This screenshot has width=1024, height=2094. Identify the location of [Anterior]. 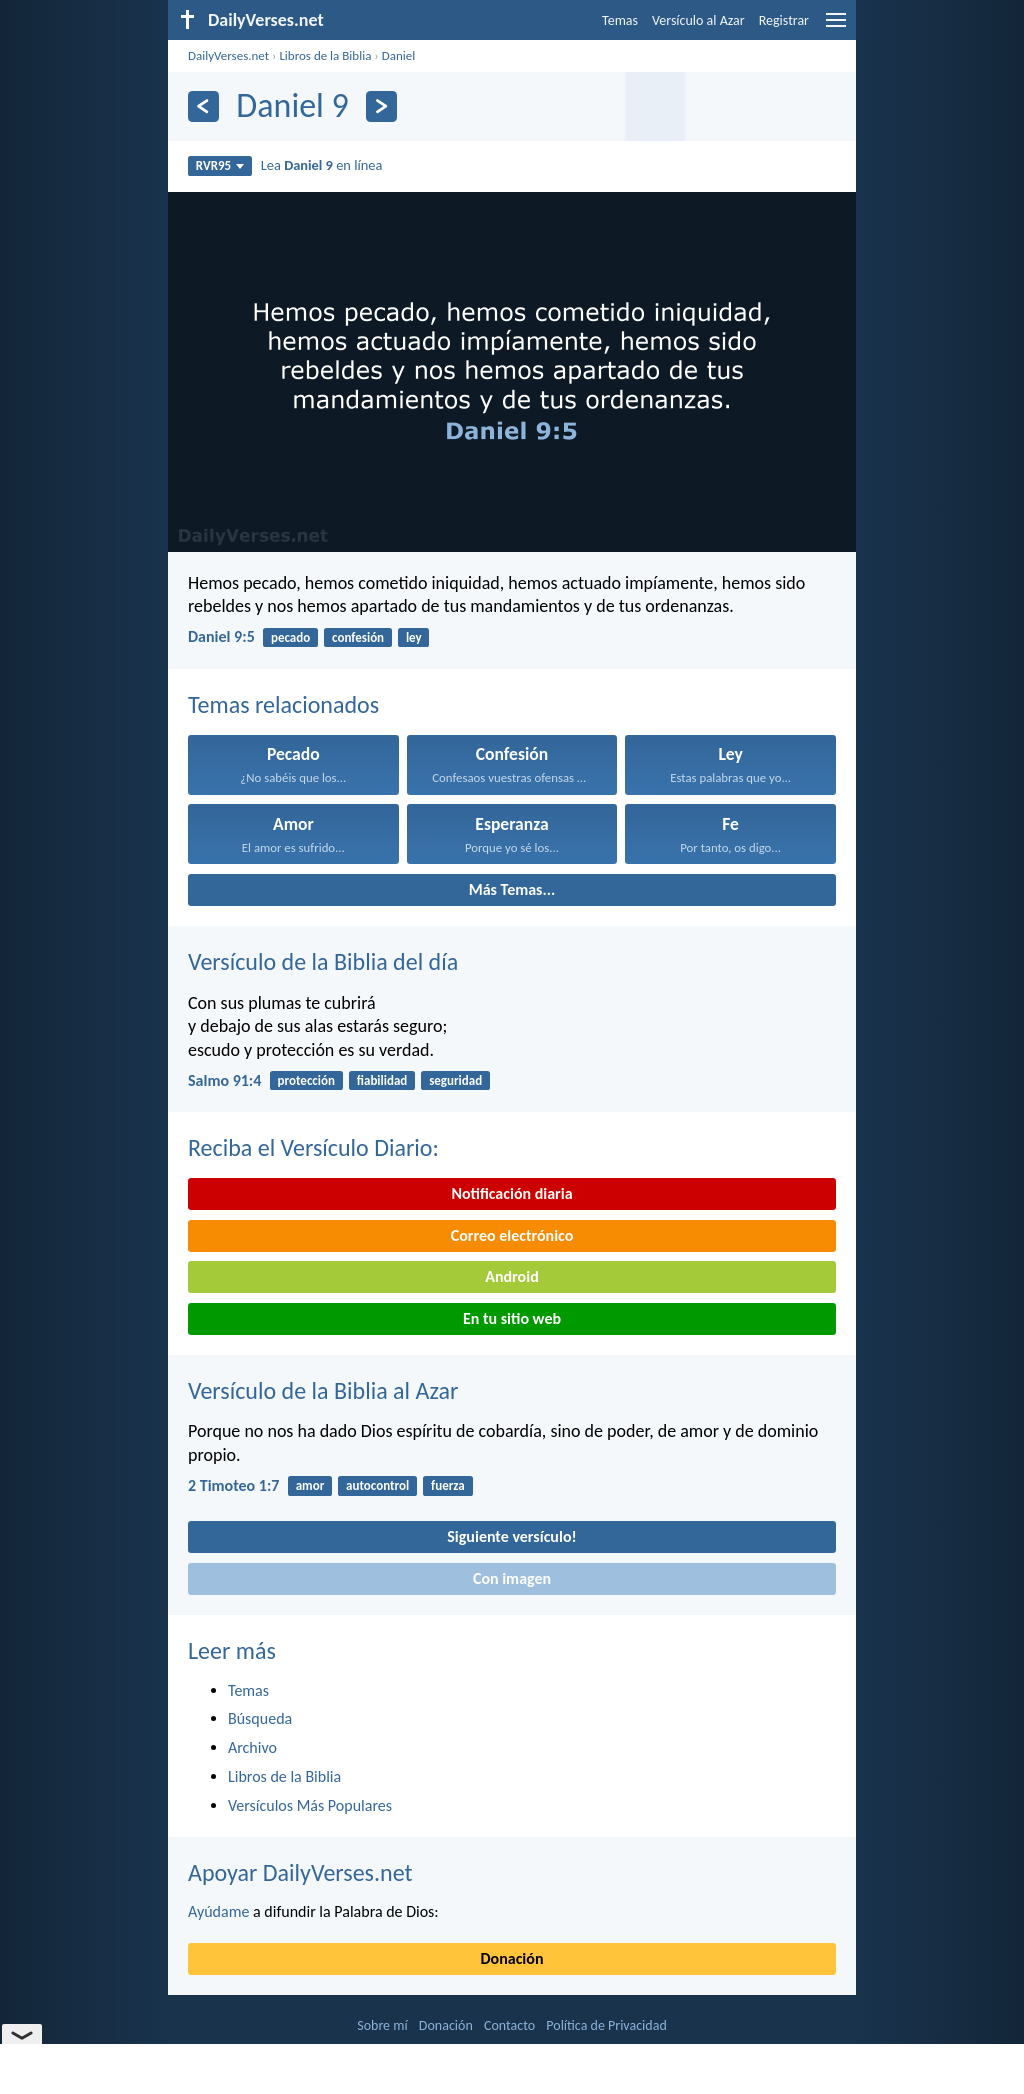
(203, 106).